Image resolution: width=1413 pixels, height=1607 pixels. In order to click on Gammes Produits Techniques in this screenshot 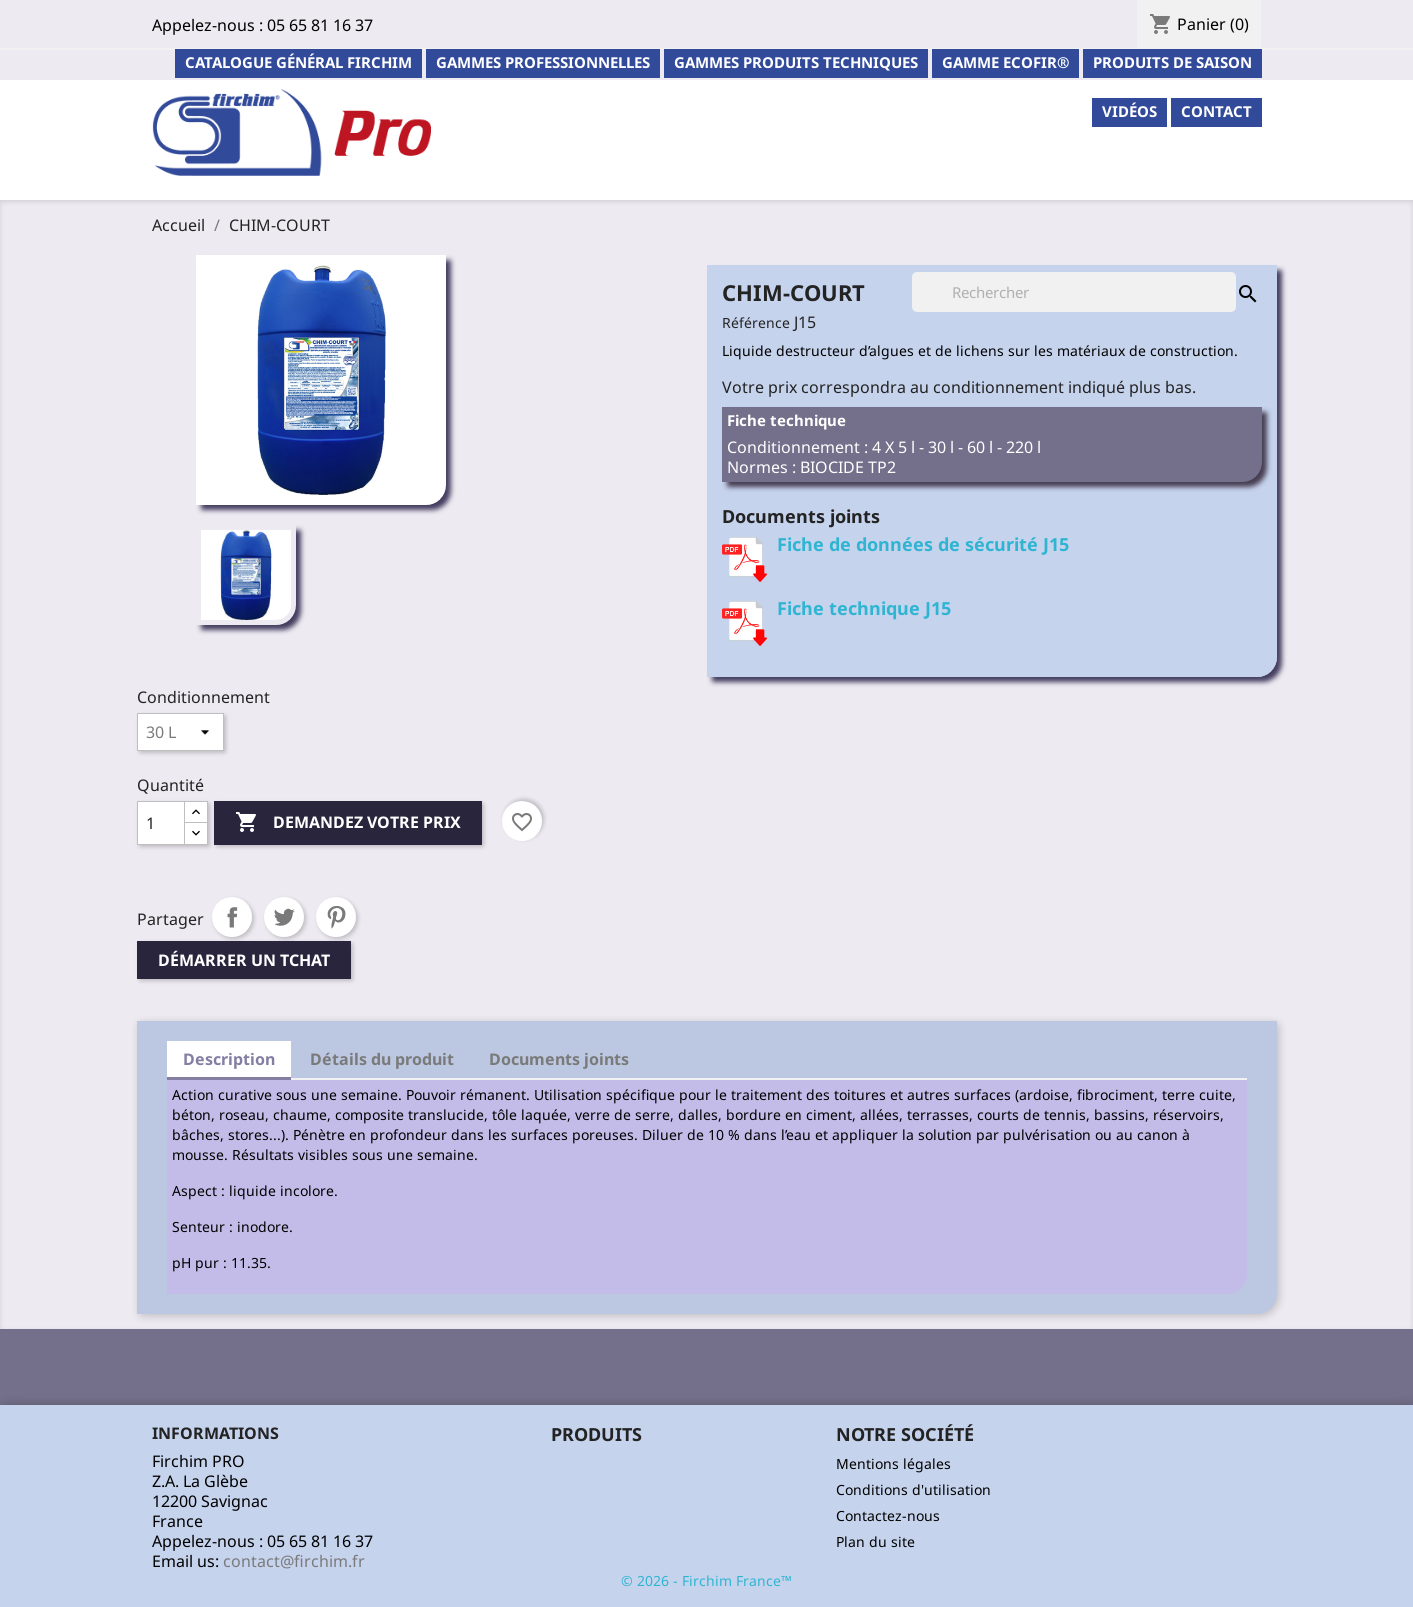, I will do `click(796, 62)`.